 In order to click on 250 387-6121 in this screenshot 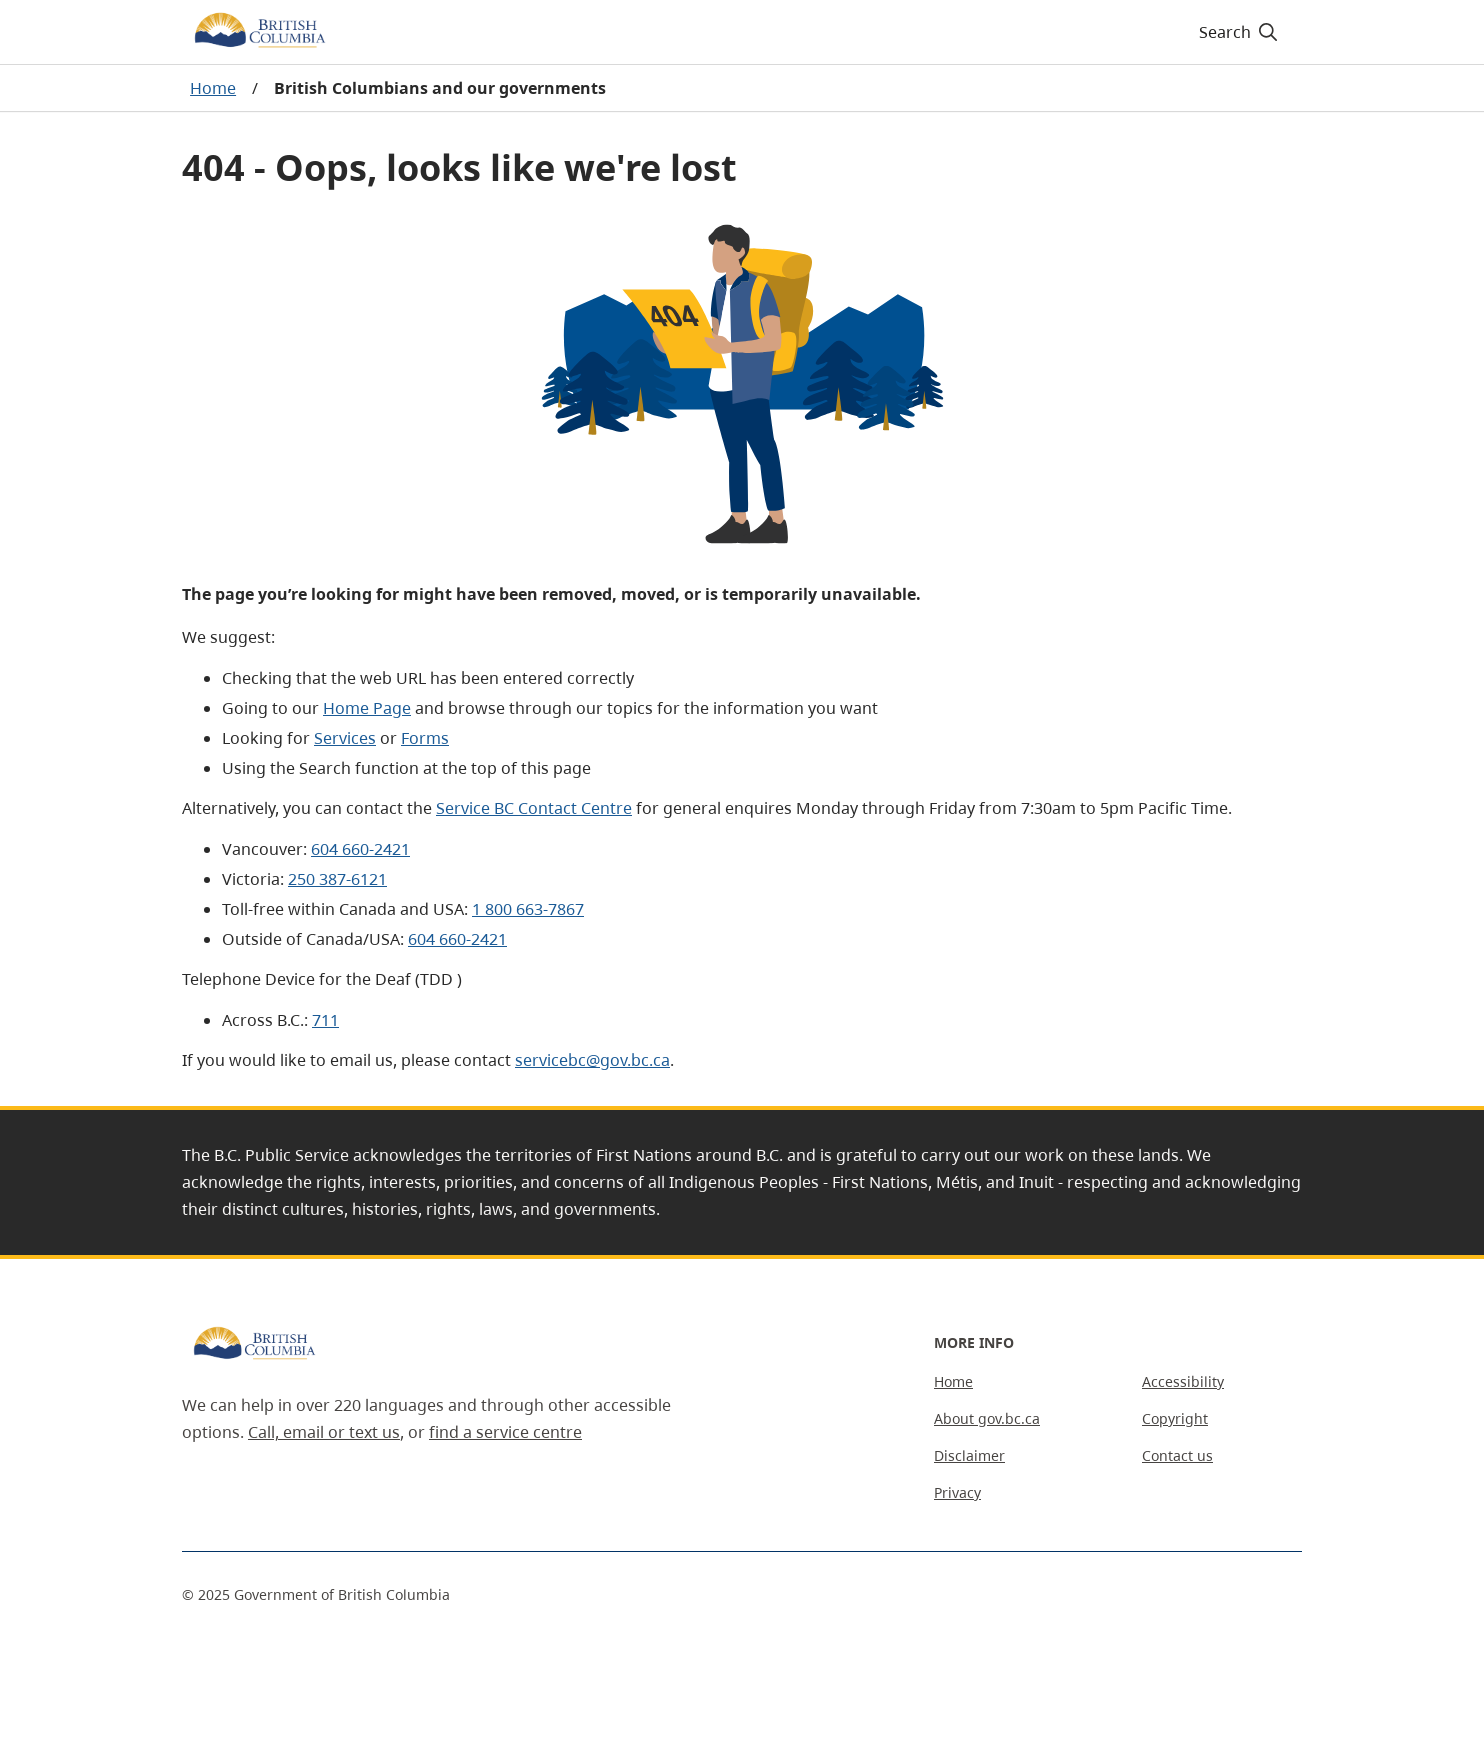, I will do `click(337, 879)`.